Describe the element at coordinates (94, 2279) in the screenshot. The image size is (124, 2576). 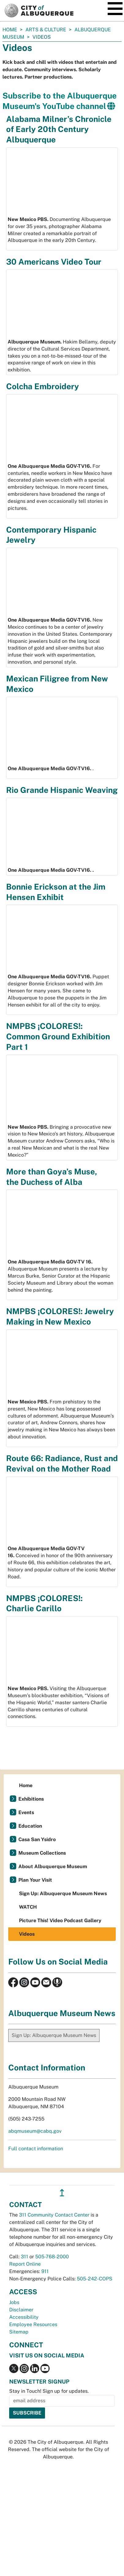
I see `505-242-COPS` at that location.